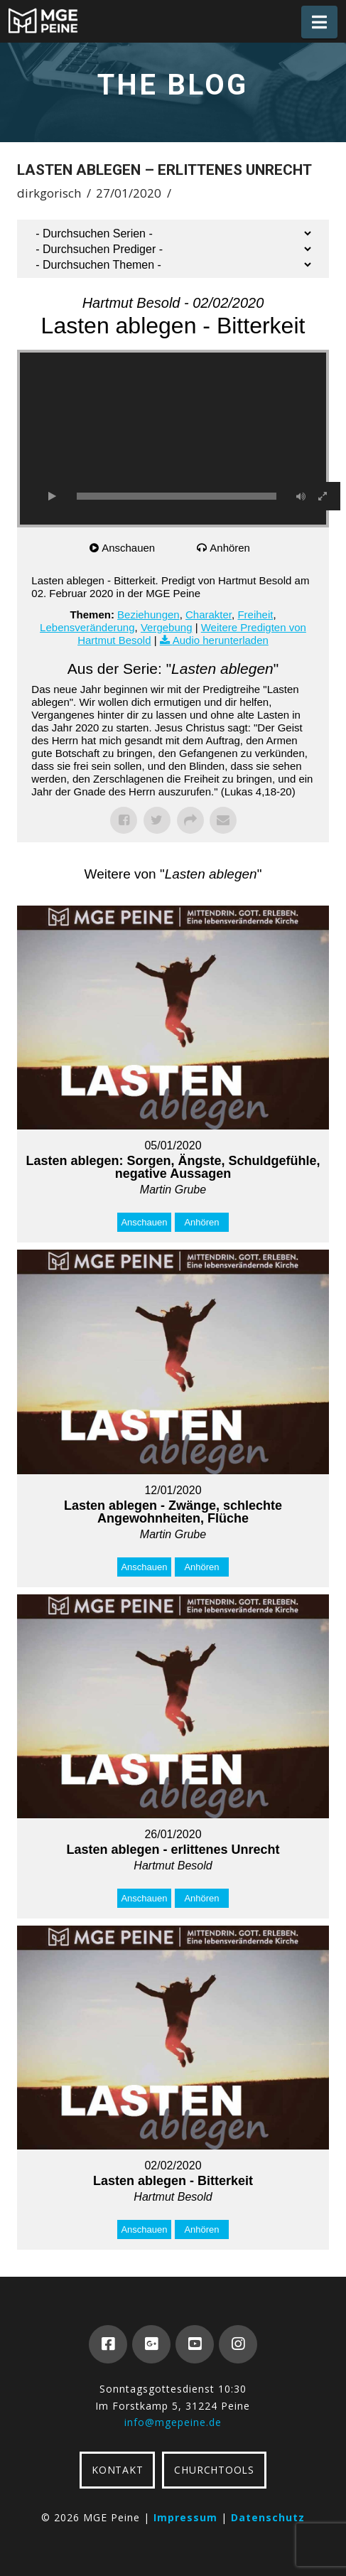 The image size is (346, 2576). What do you see at coordinates (87, 627) in the screenshot?
I see `Lebensveränderung` at bounding box center [87, 627].